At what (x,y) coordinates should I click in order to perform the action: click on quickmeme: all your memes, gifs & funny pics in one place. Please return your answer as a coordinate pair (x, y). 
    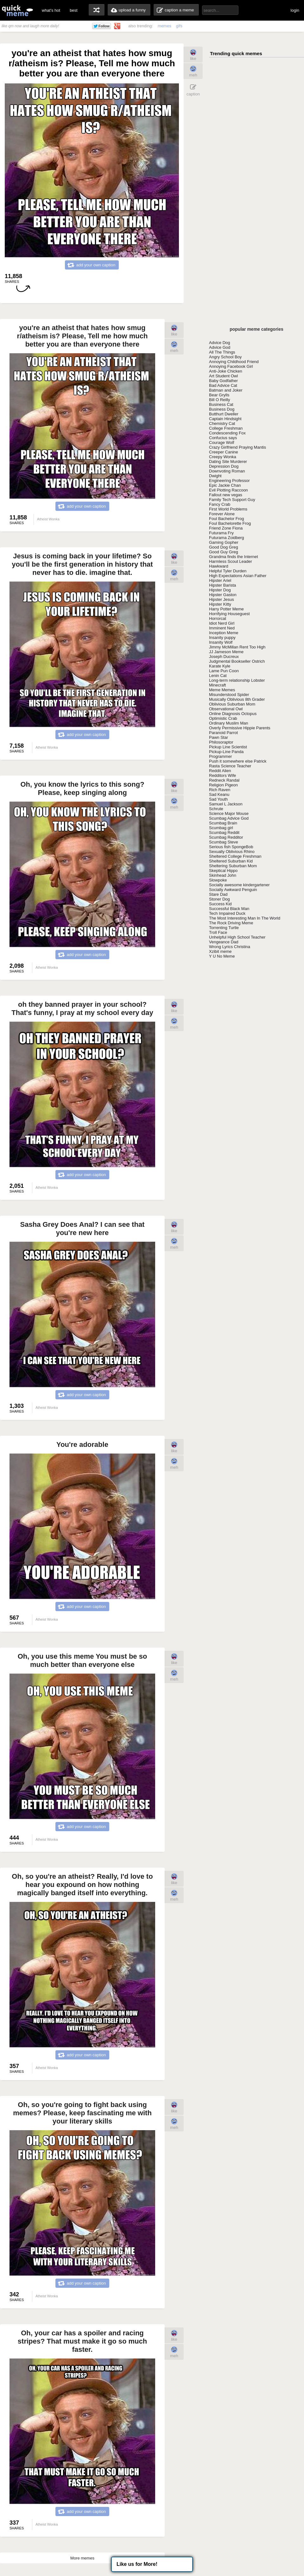
    Looking at the image, I should click on (17, 10).